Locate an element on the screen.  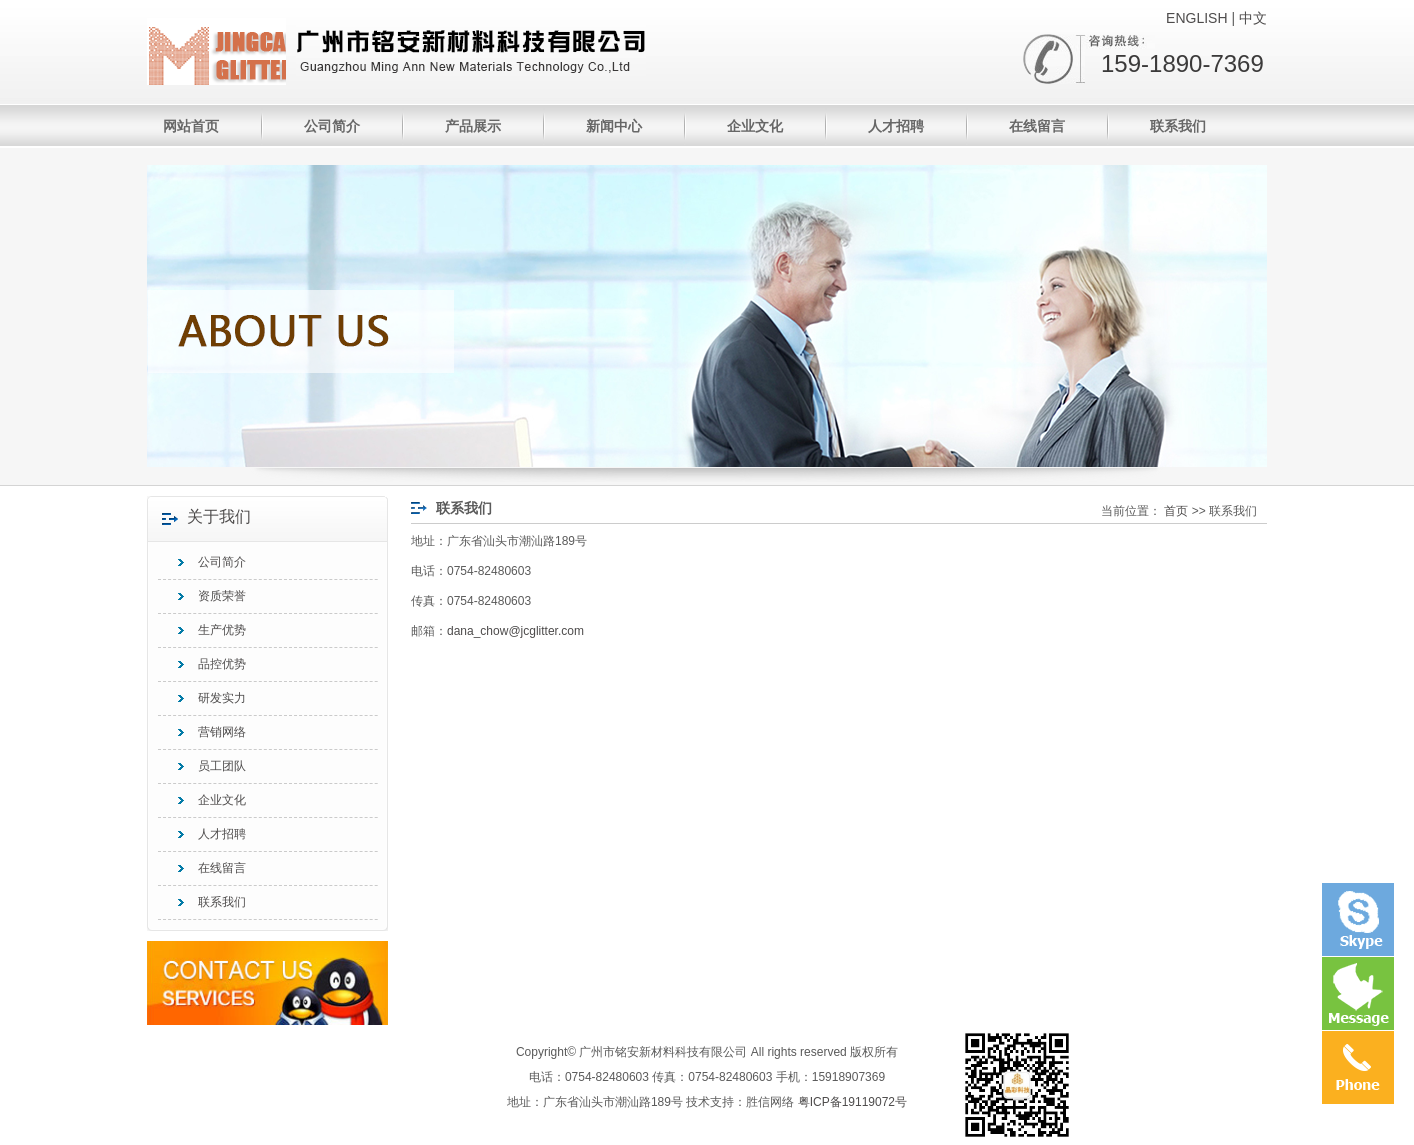
营销网络 is located at coordinates (222, 732).